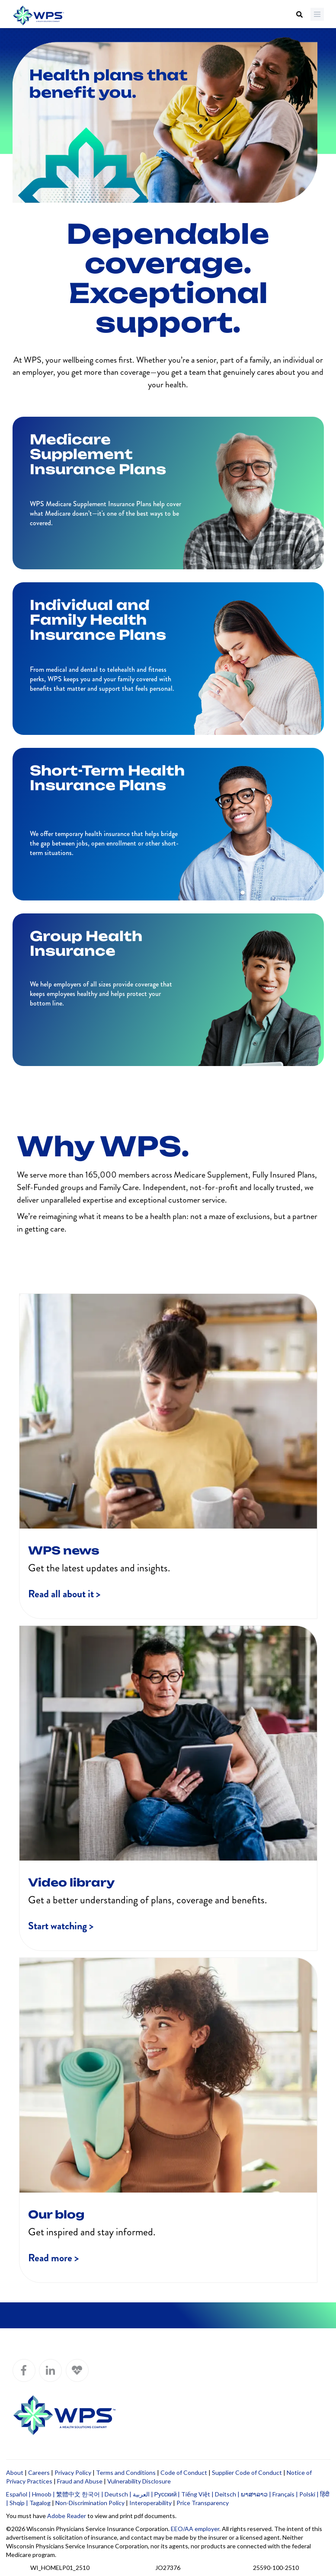 The height and width of the screenshot is (2576, 336). What do you see at coordinates (126, 2472) in the screenshot?
I see `Terms and Conditions` at bounding box center [126, 2472].